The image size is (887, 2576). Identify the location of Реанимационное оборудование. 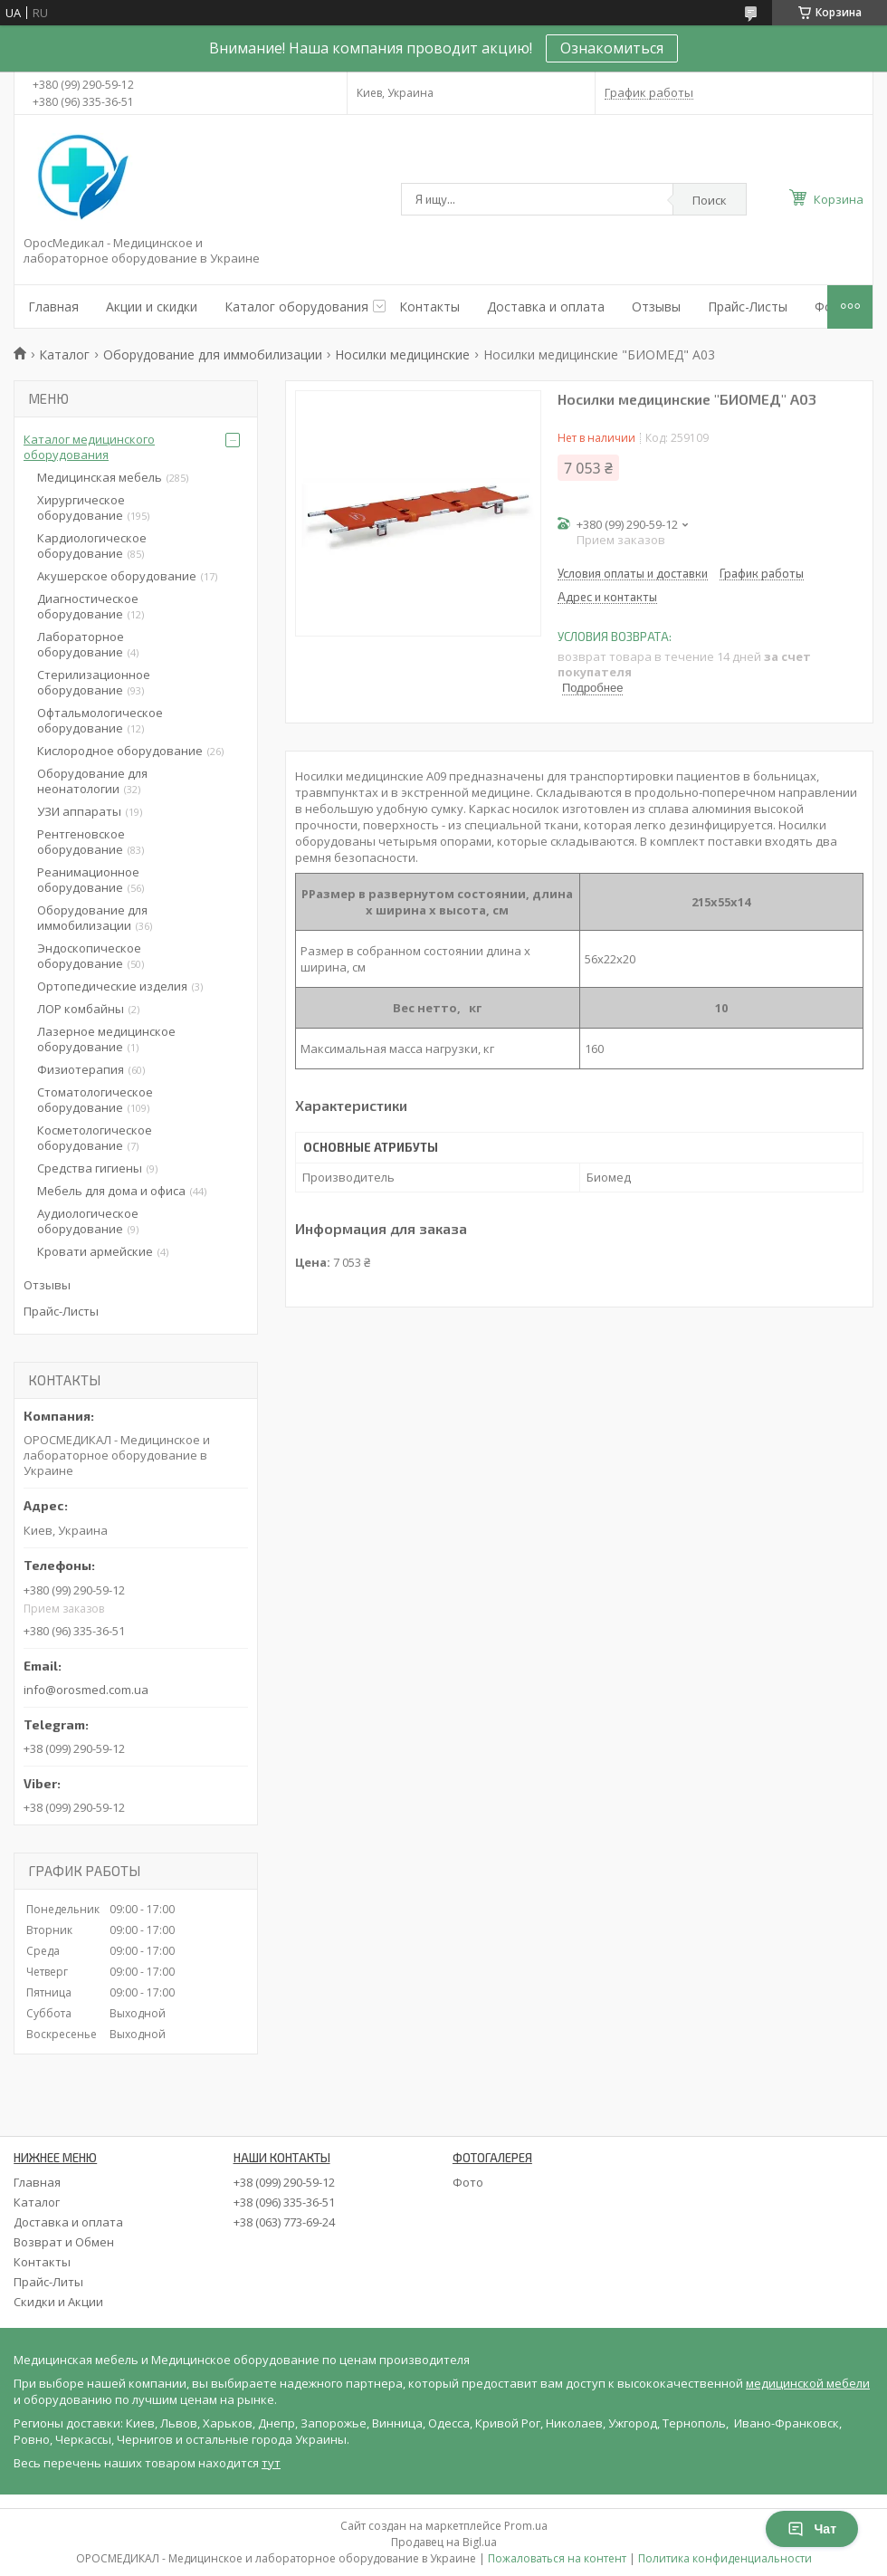
(88, 879).